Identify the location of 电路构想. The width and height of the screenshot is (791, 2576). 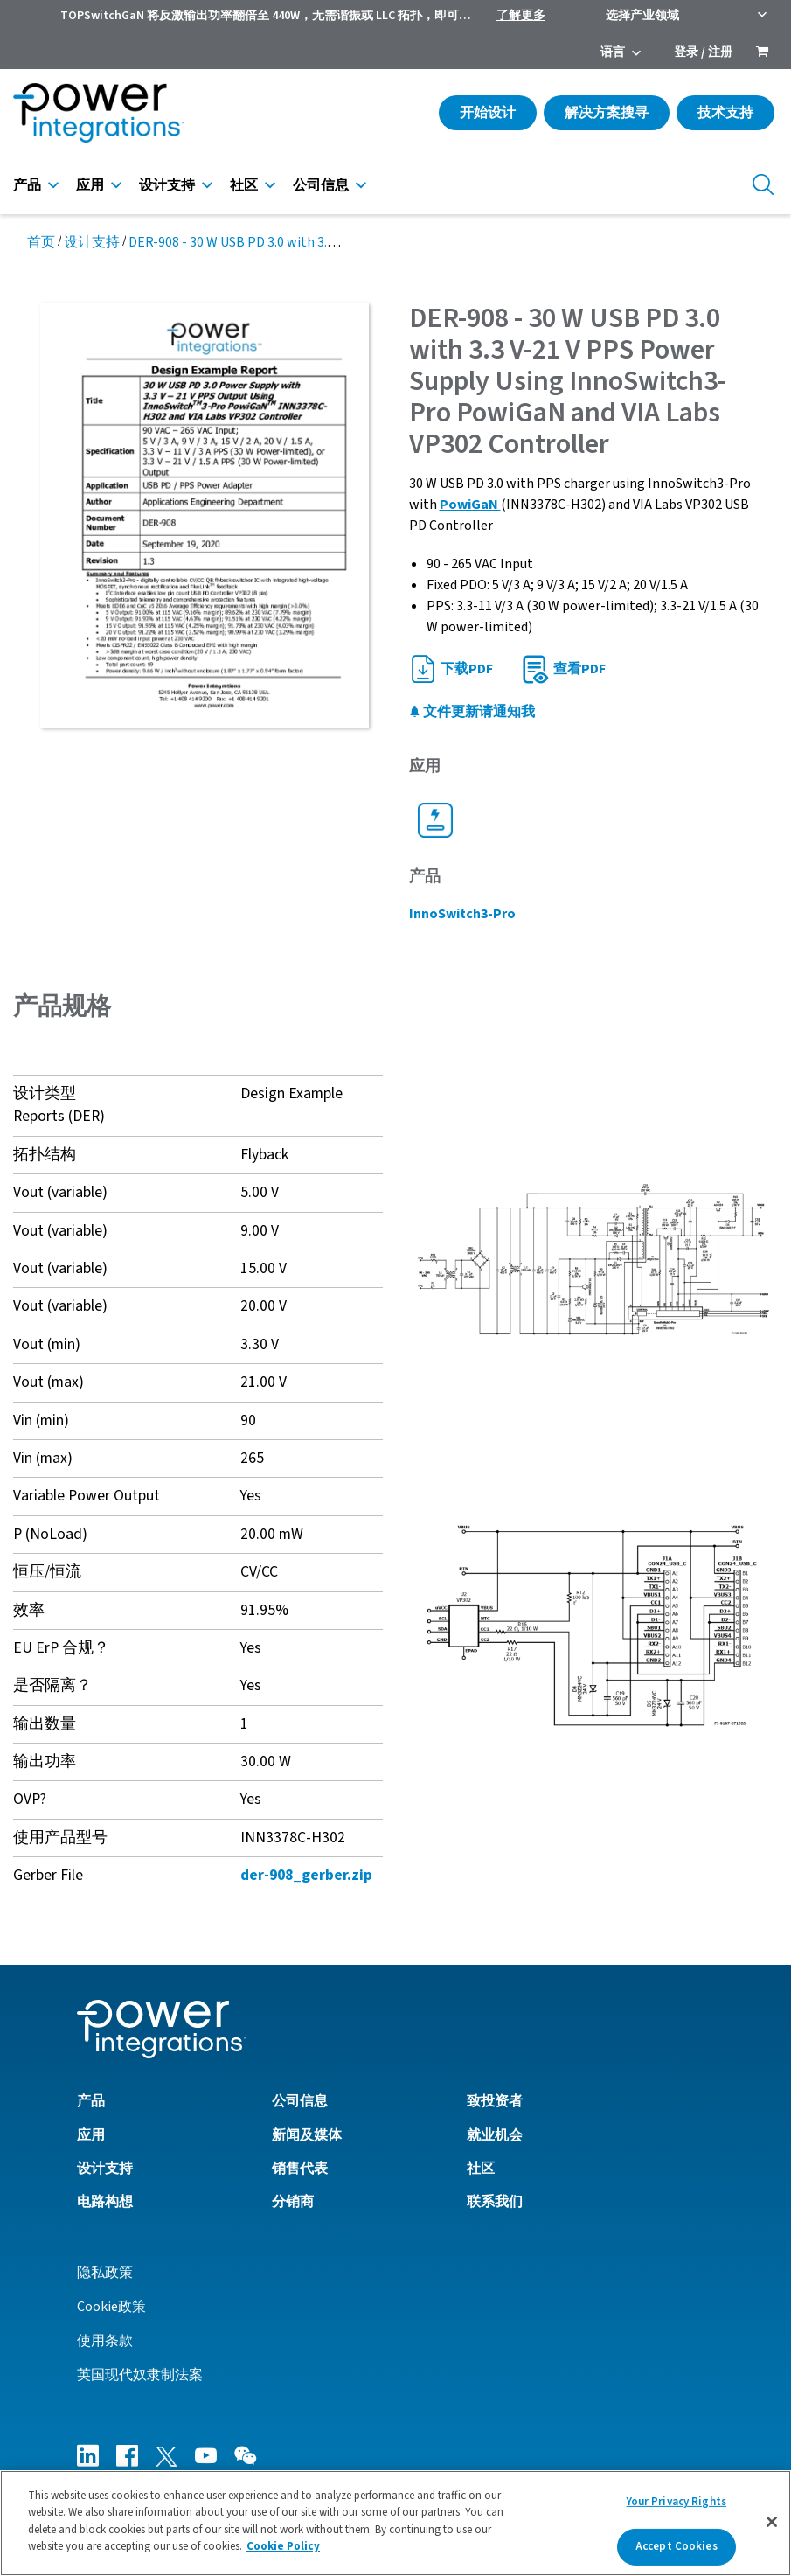
(105, 2201).